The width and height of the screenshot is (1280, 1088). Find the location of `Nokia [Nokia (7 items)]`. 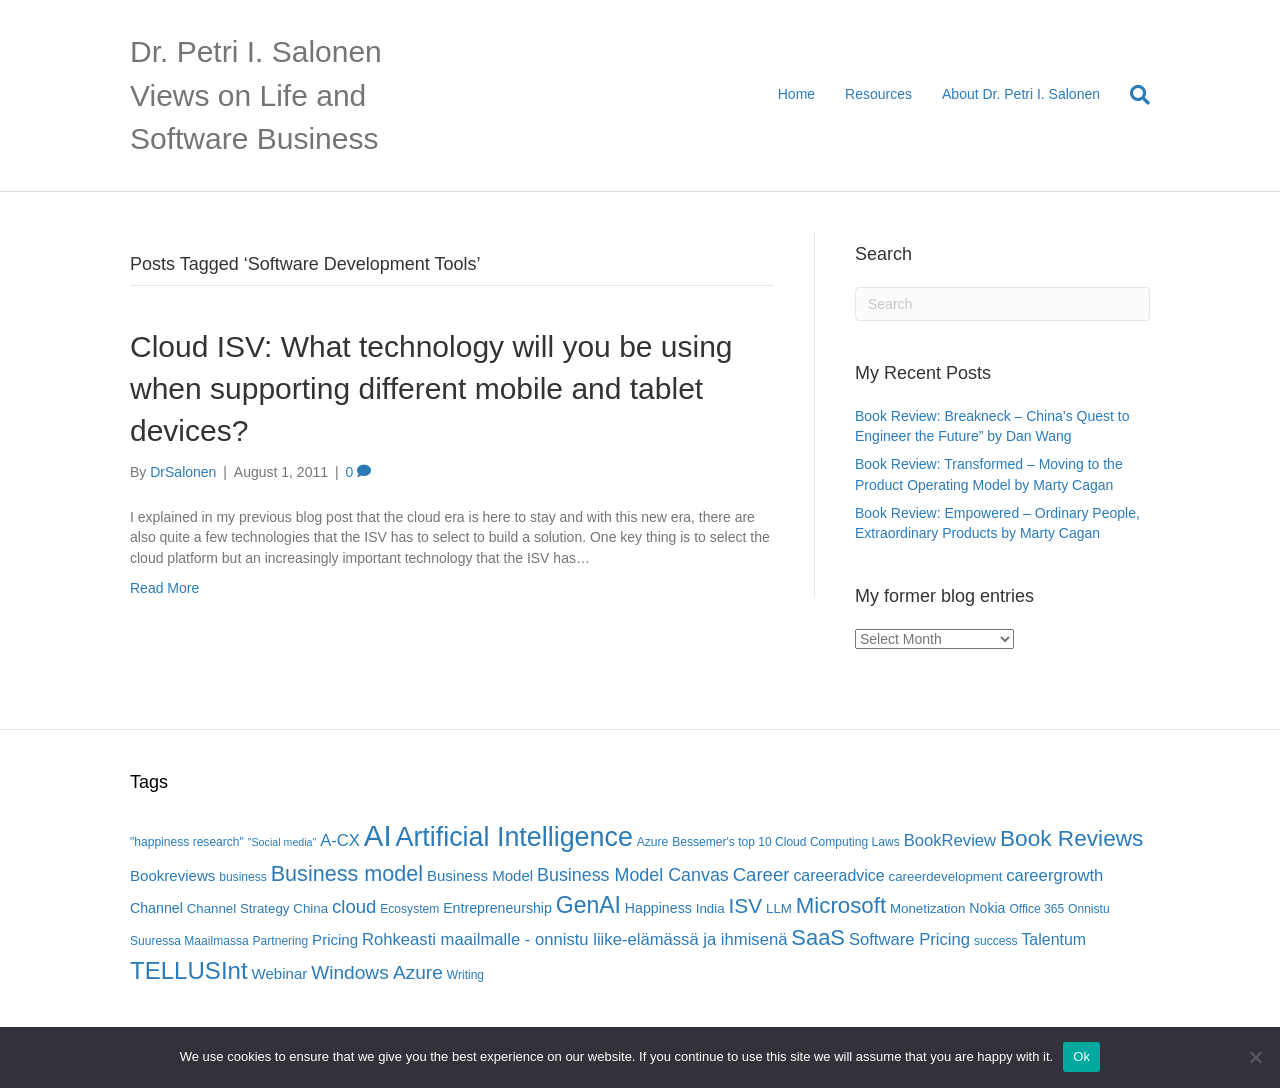

Nokia [Nokia (7 items)] is located at coordinates (987, 908).